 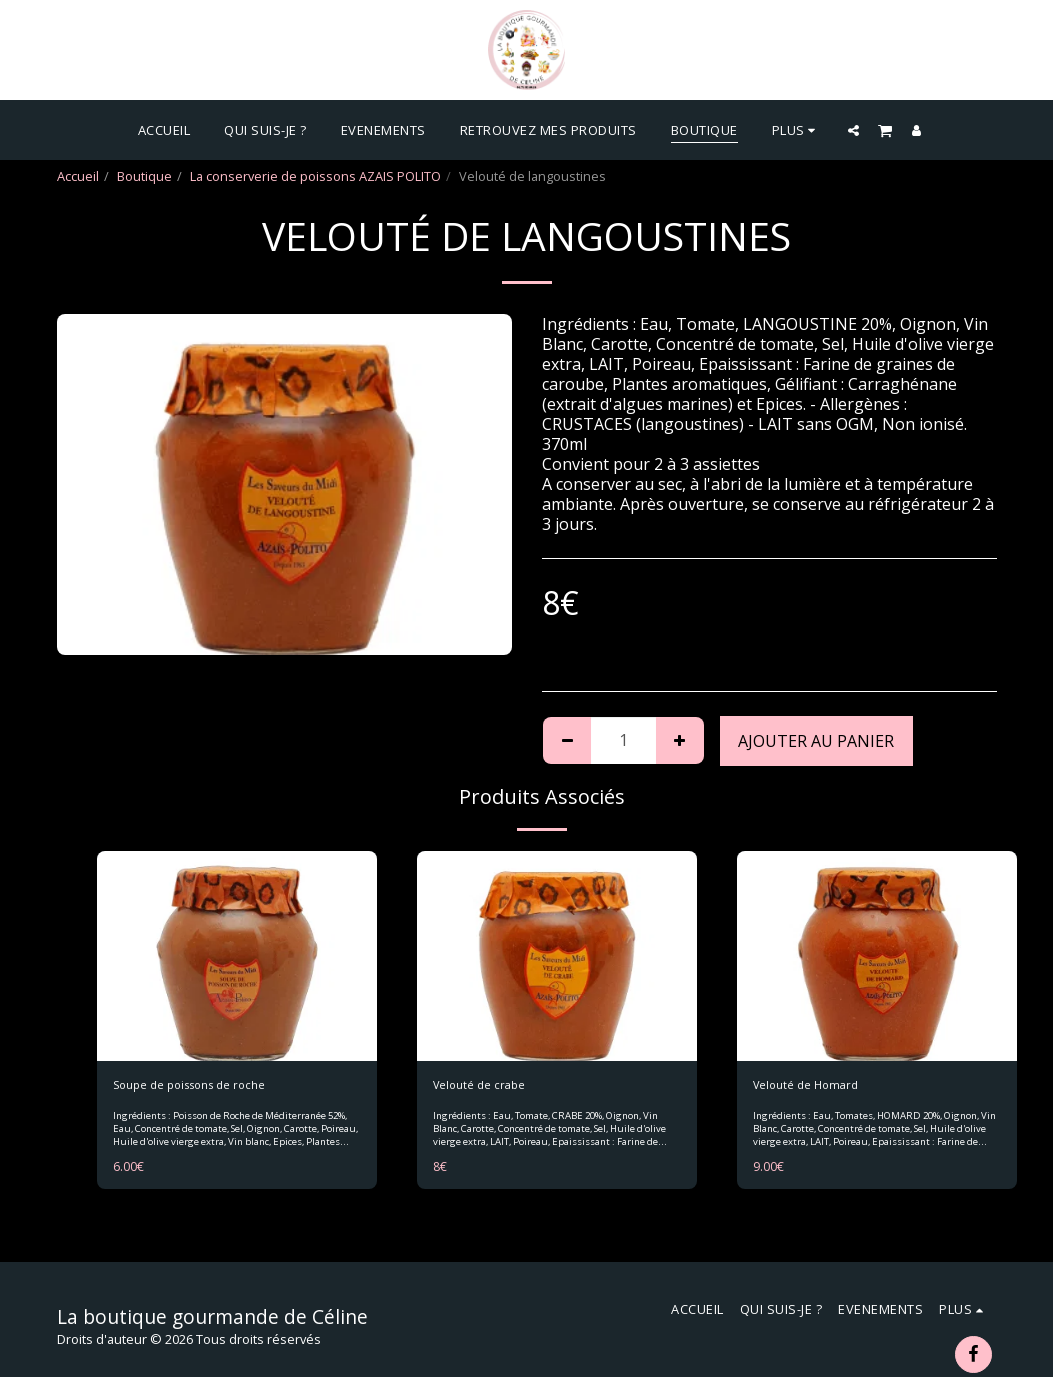 What do you see at coordinates (853, 130) in the screenshot?
I see `[button]` at bounding box center [853, 130].